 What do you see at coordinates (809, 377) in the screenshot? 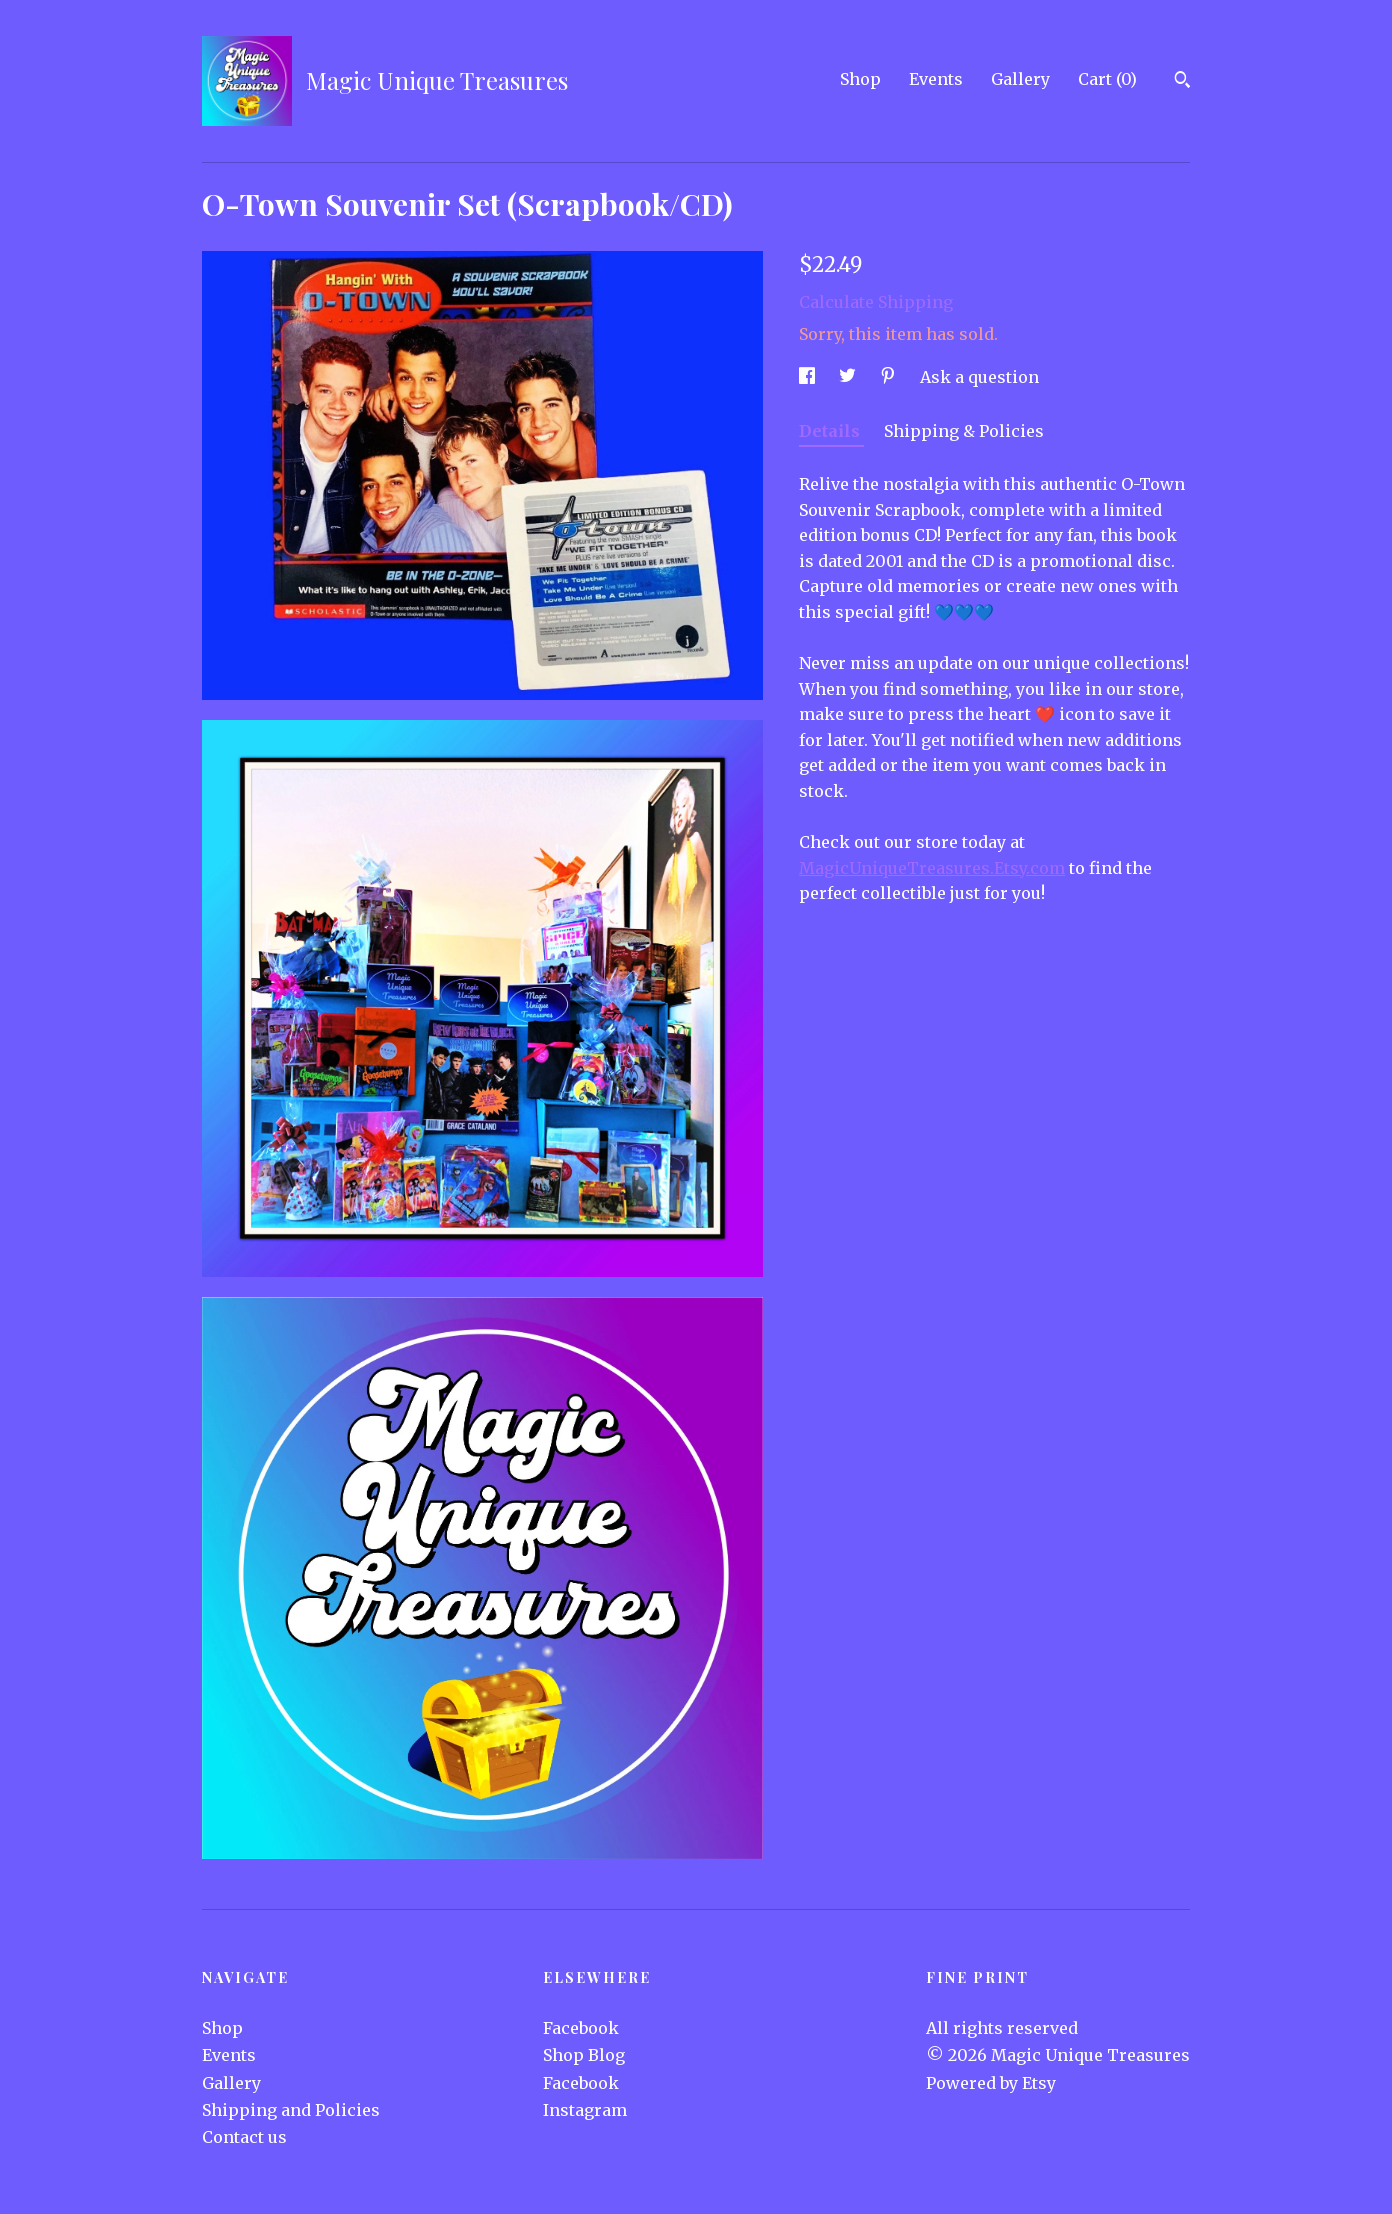
I see `[social media share for facebook]` at bounding box center [809, 377].